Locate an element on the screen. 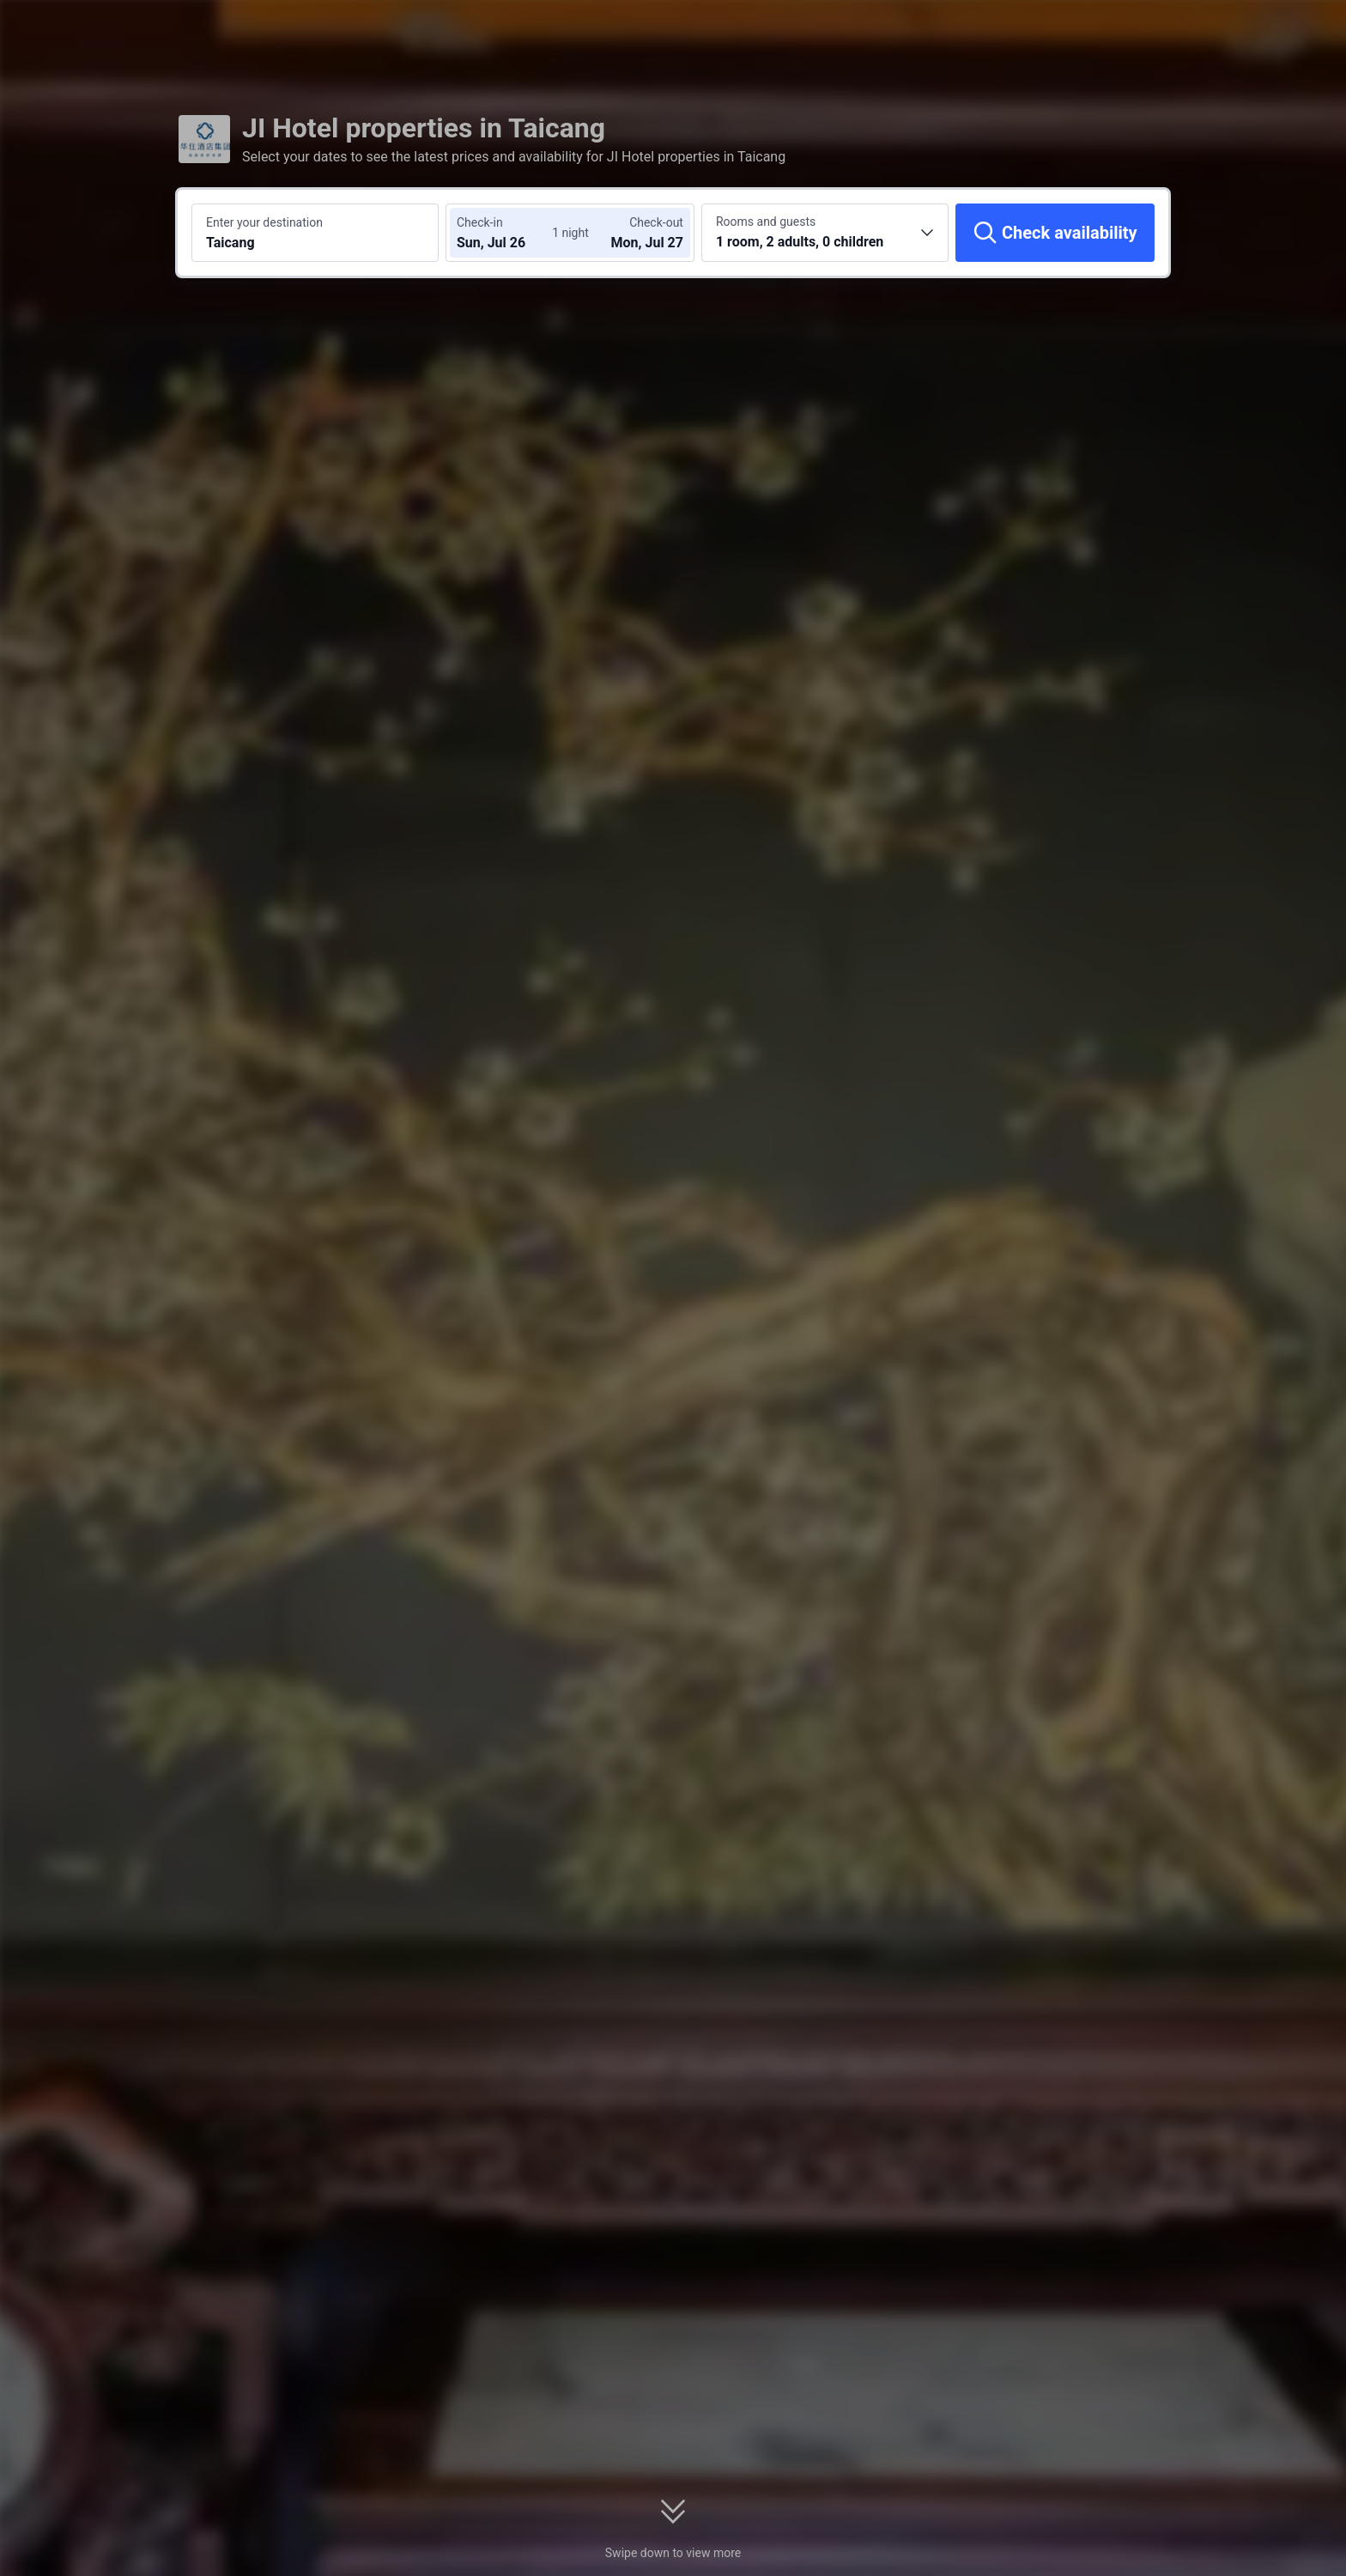 The image size is (1346, 2576). Enter your destination is located at coordinates (264, 222).